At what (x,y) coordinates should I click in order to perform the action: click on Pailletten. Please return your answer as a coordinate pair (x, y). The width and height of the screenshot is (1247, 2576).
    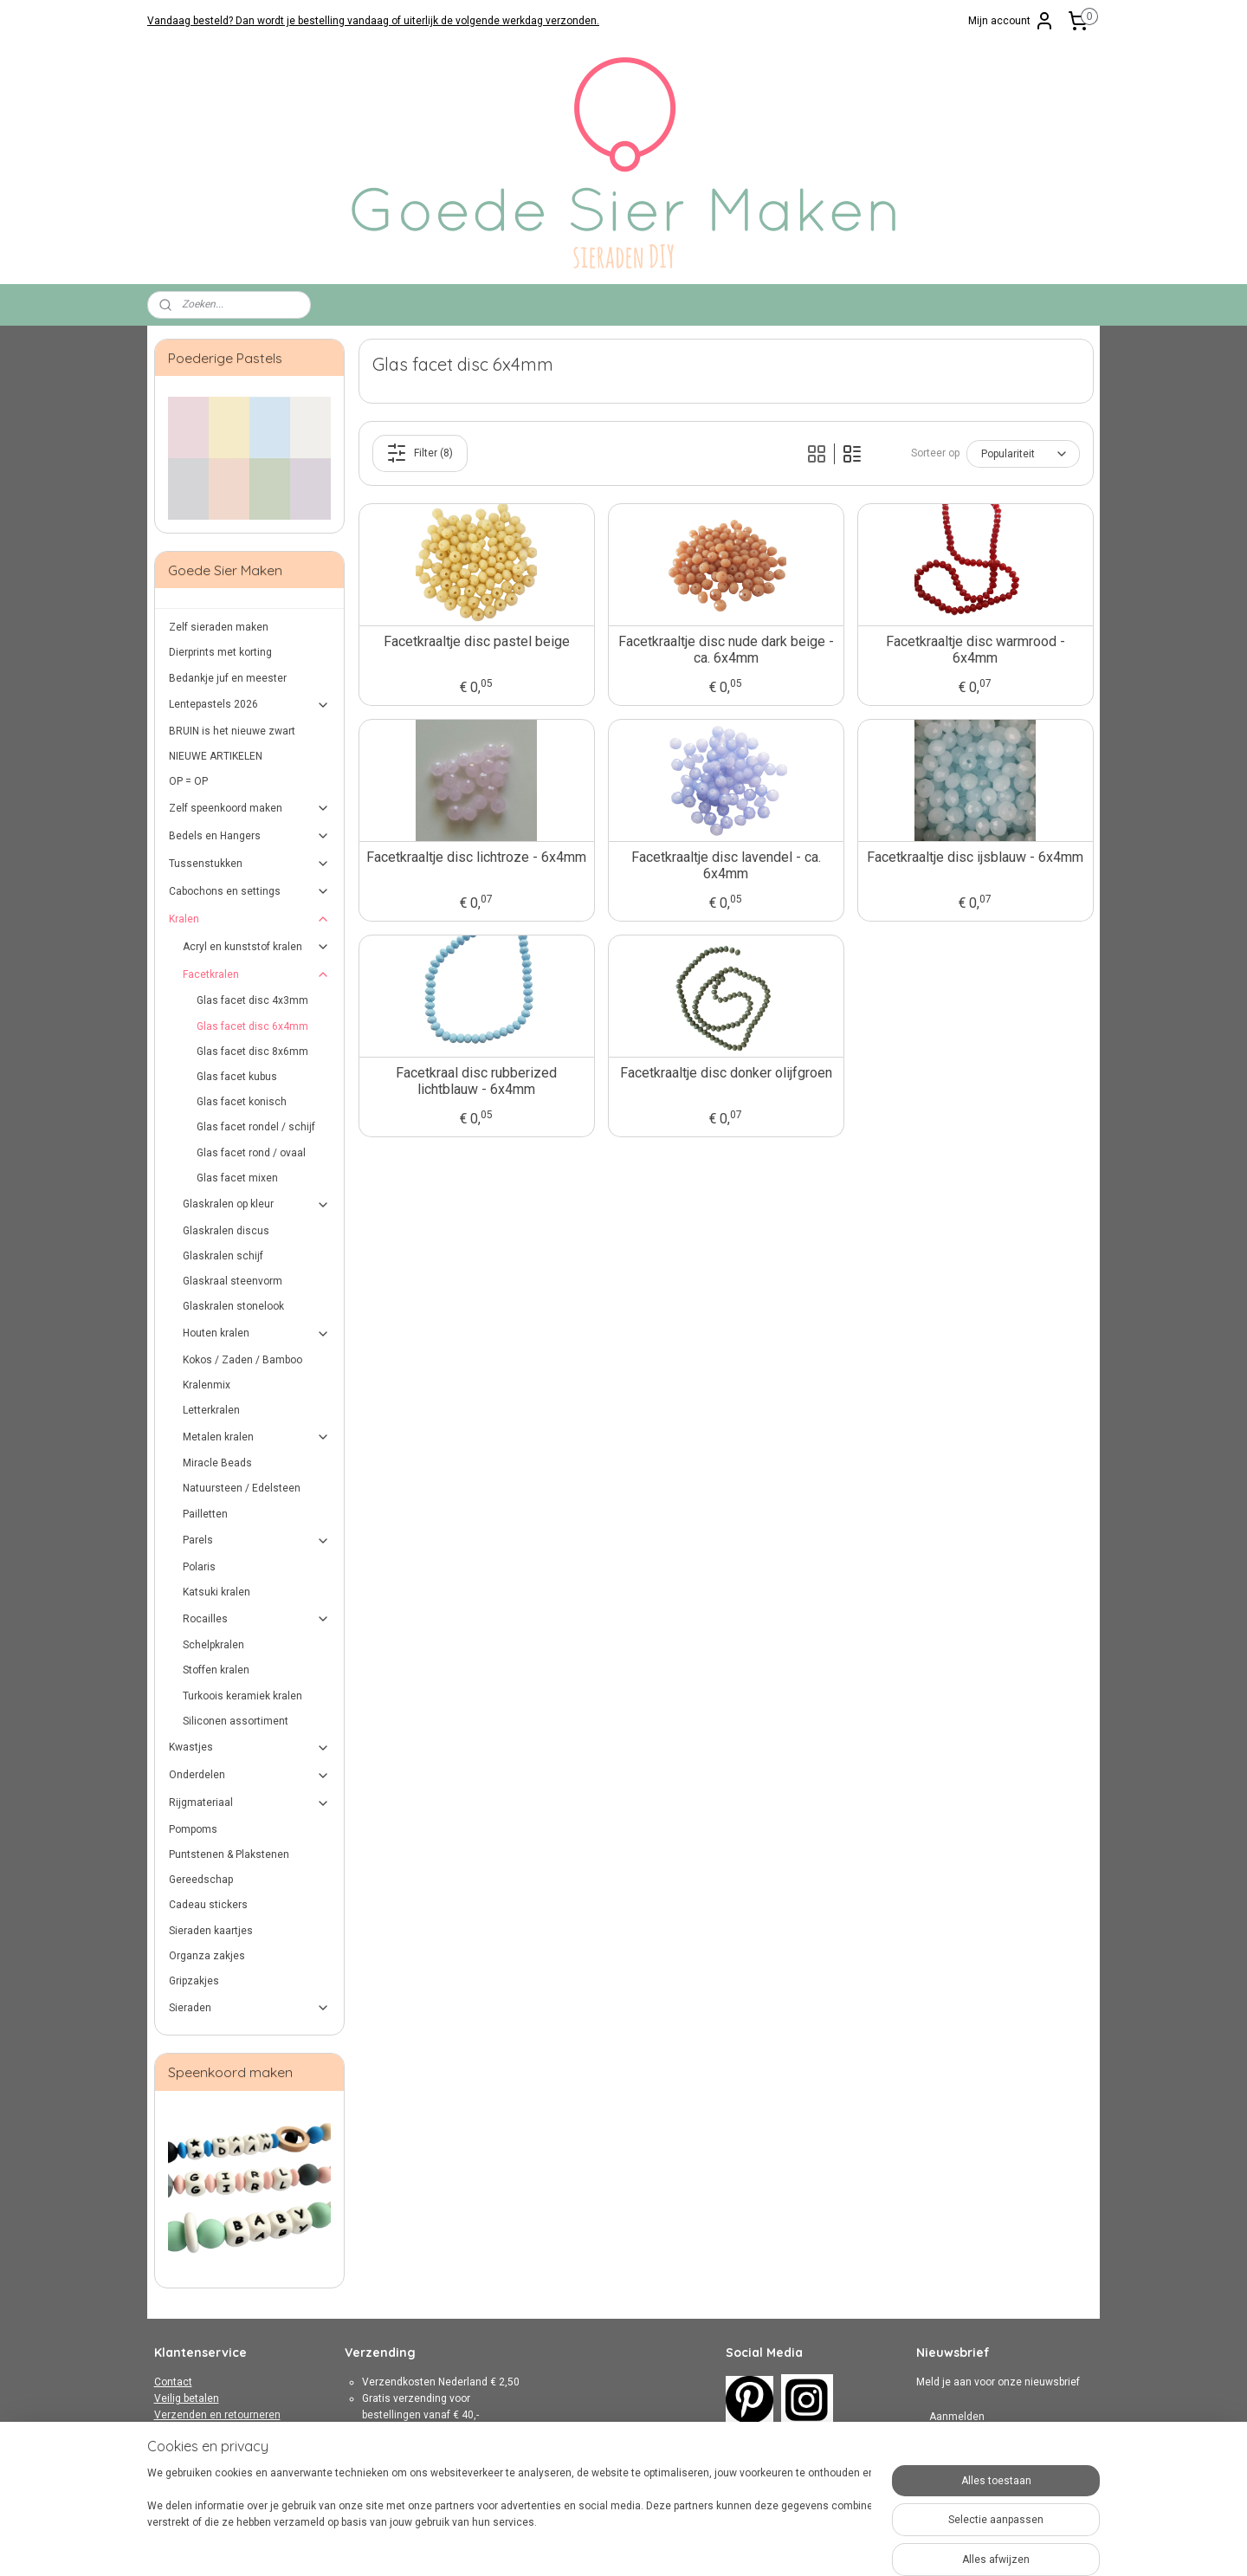
    Looking at the image, I should click on (205, 1514).